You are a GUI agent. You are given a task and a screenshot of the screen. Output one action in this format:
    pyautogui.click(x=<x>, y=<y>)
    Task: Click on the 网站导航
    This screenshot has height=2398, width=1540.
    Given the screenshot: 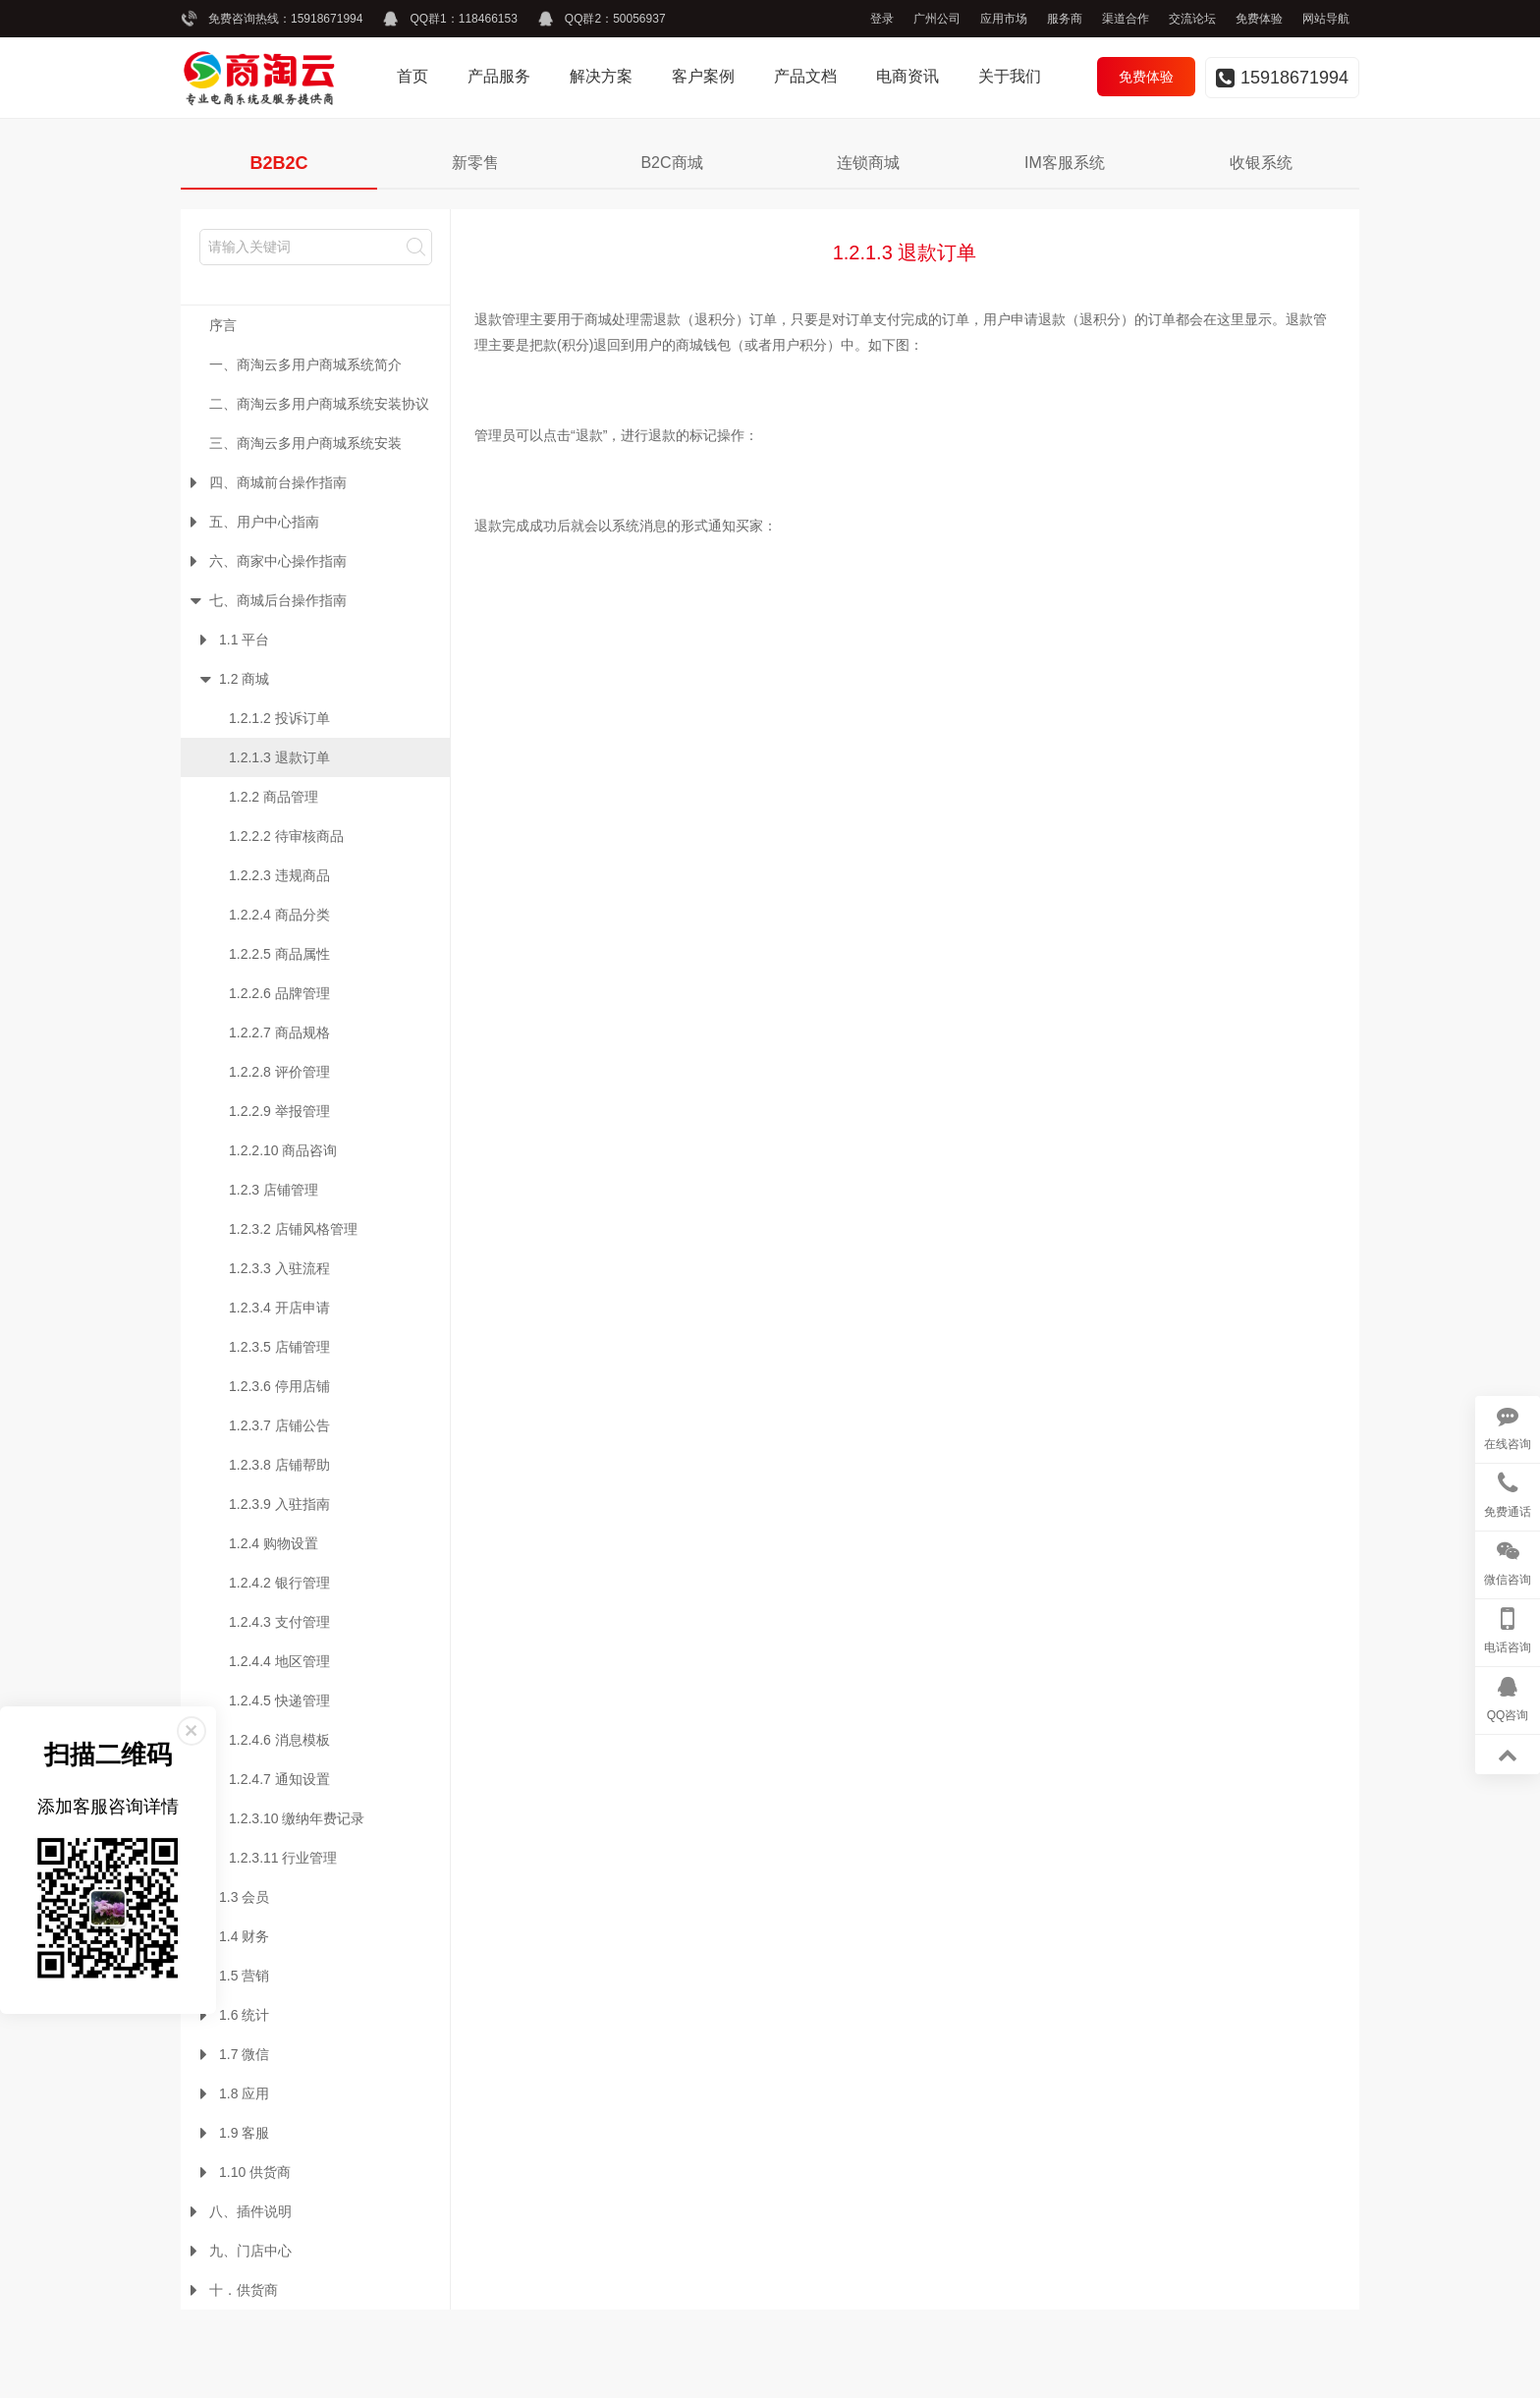 What is the action you would take?
    pyautogui.click(x=1325, y=19)
    